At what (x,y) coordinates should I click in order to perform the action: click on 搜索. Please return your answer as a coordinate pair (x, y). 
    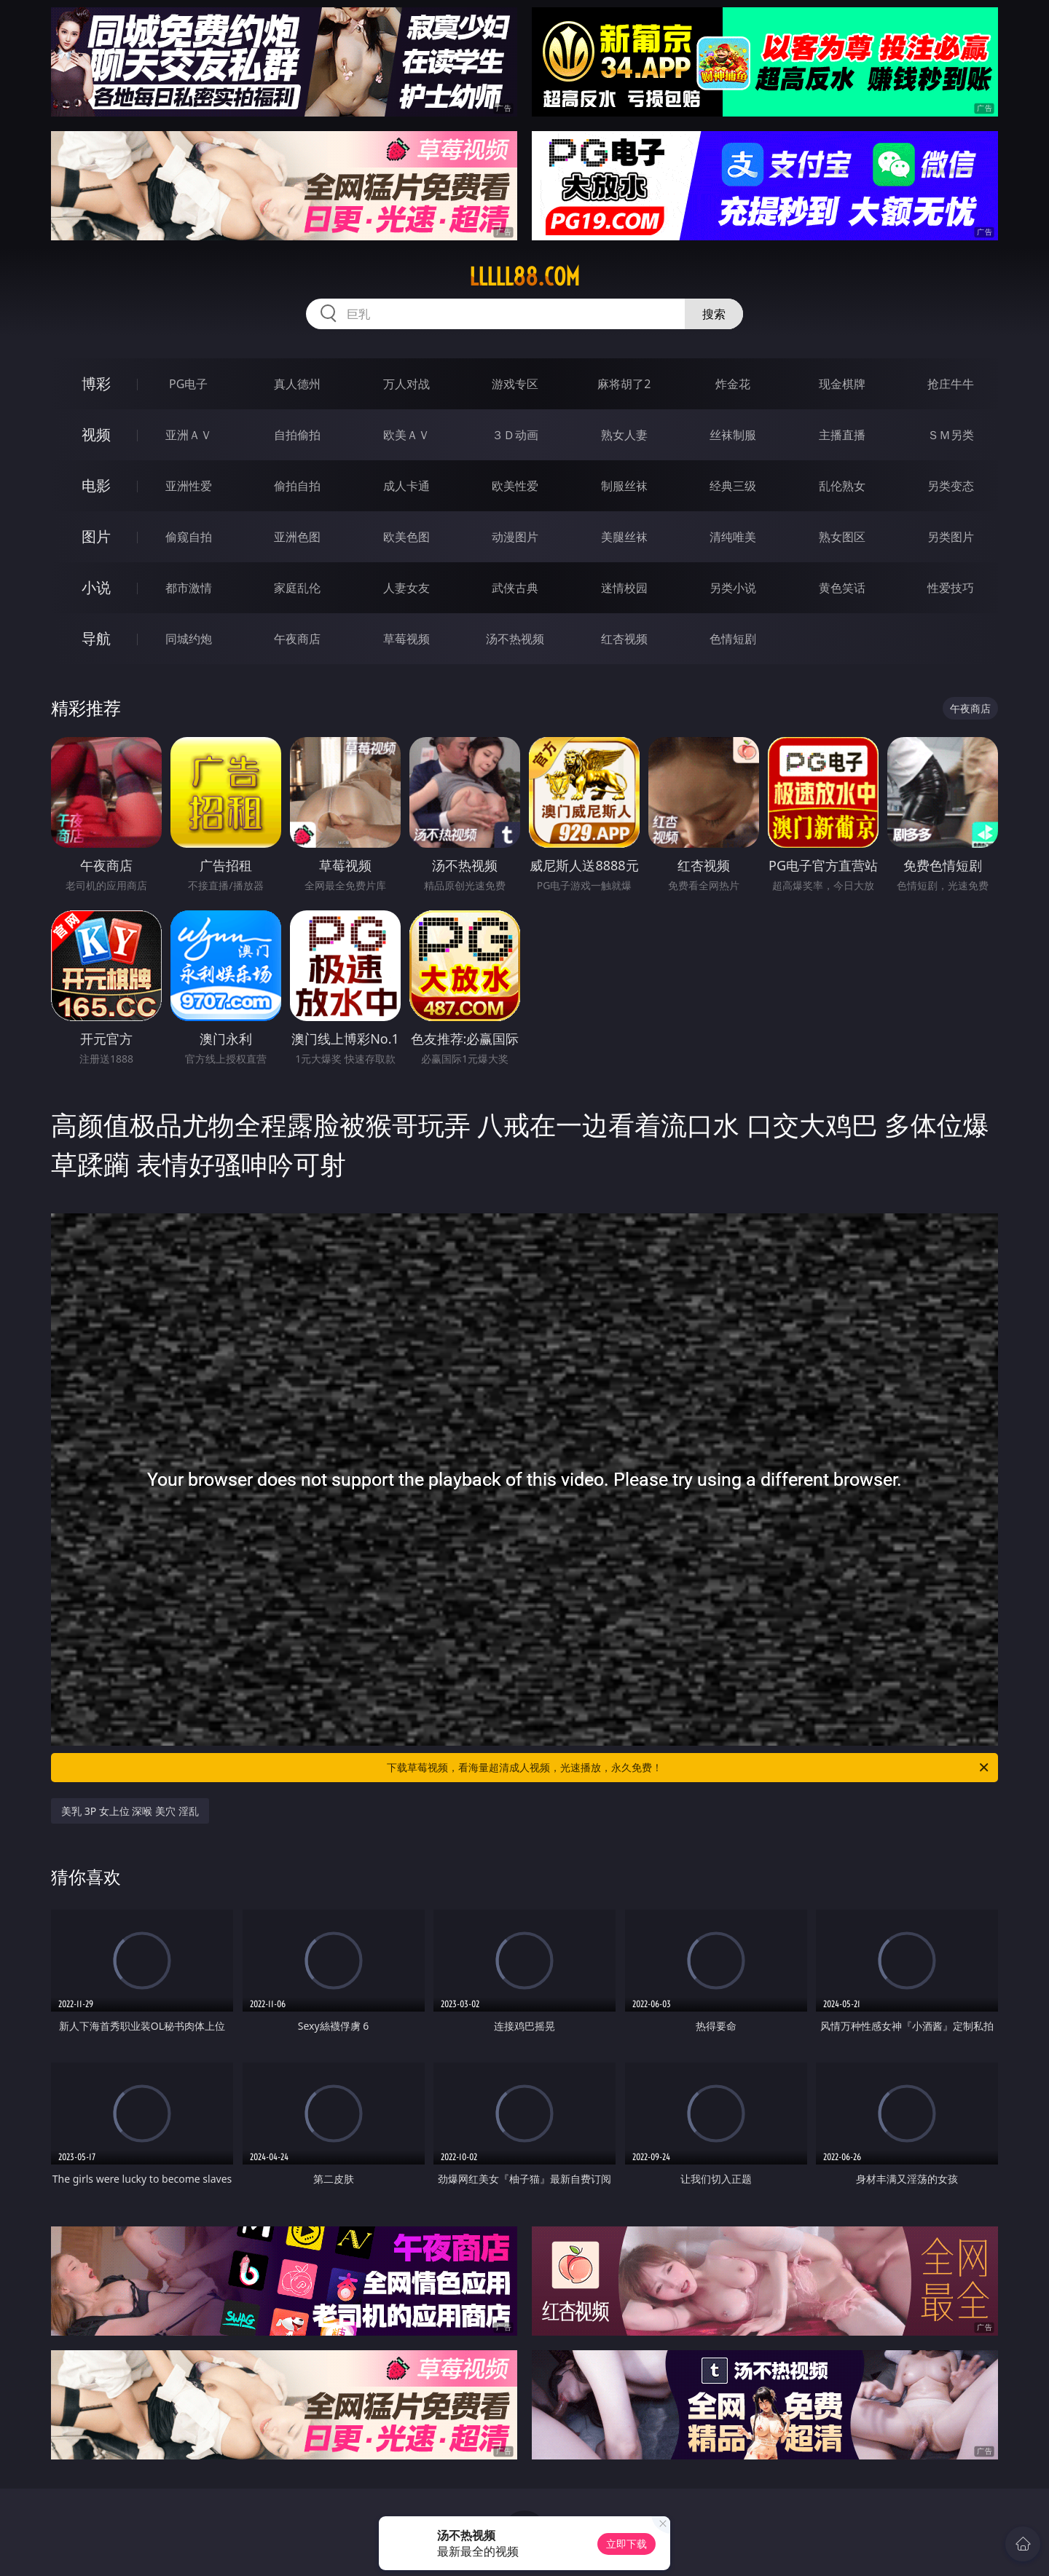
    Looking at the image, I should click on (714, 314).